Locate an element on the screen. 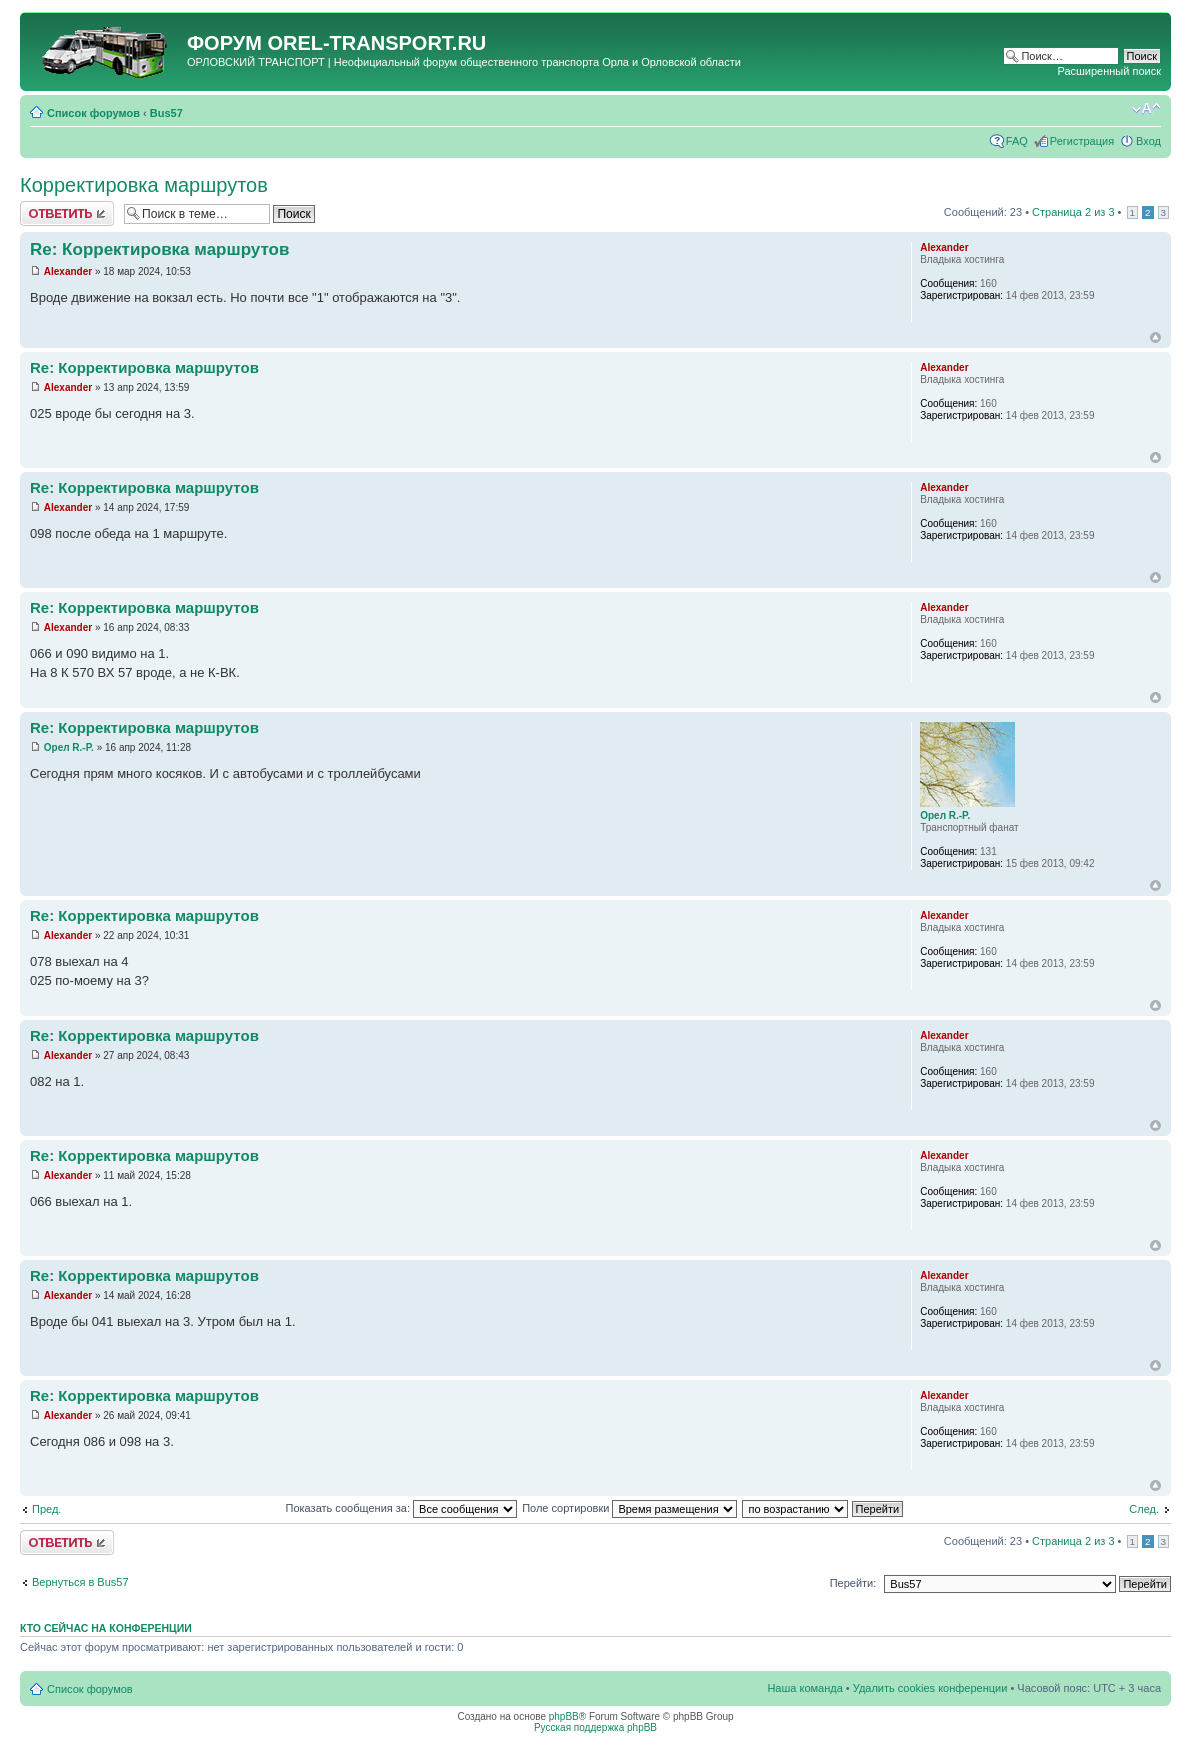 Image resolution: width=1191 pixels, height=1761 pixels. Показать сообщения за: is located at coordinates (402, 1508).